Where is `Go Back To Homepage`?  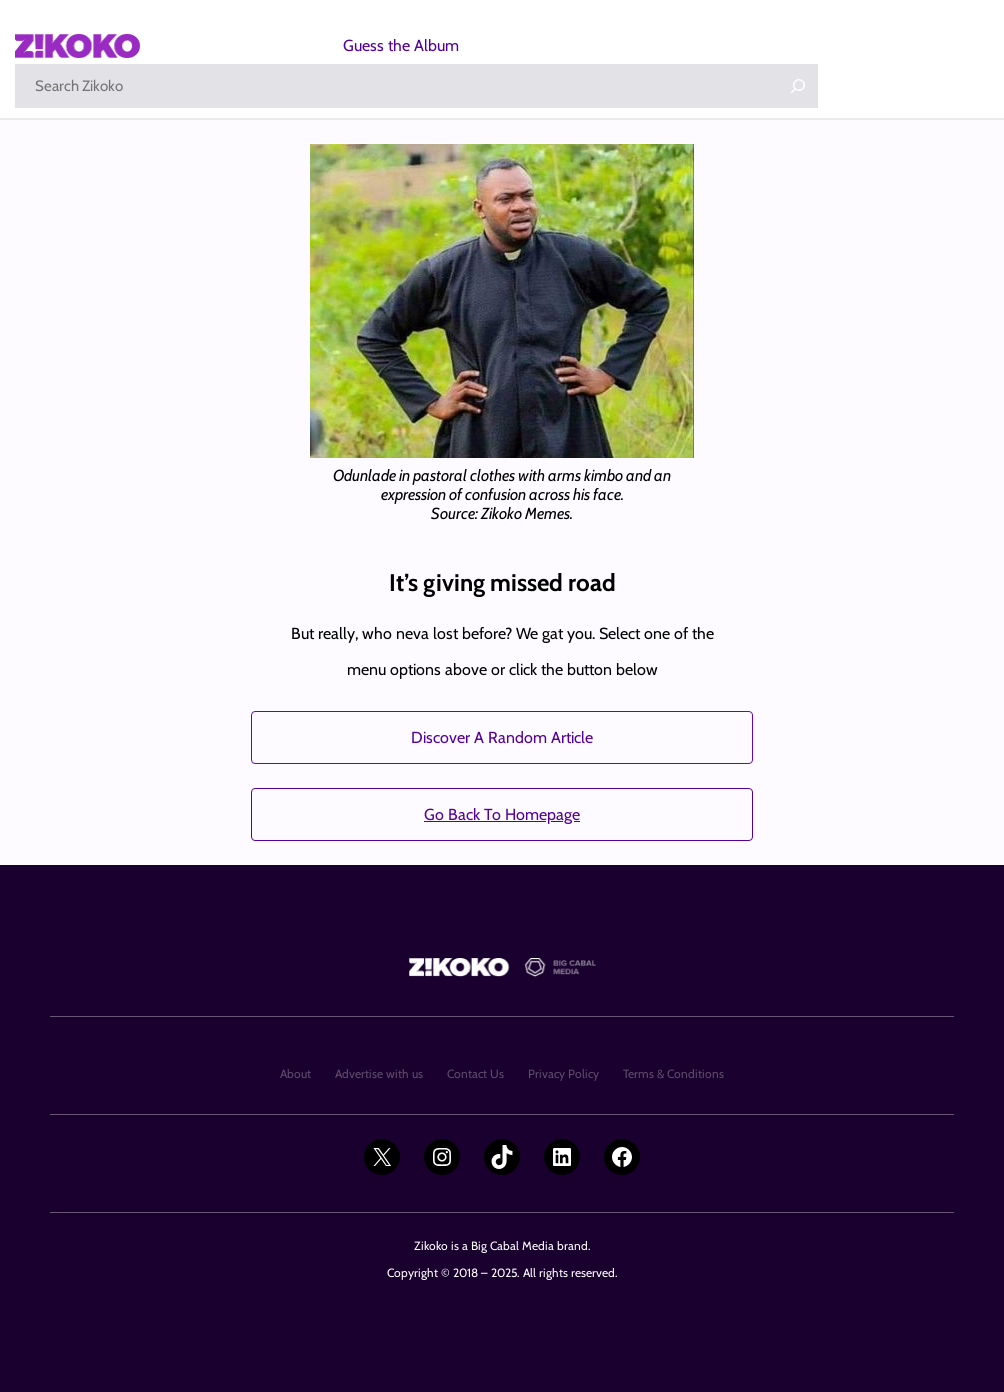 Go Back To Homepage is located at coordinates (502, 814).